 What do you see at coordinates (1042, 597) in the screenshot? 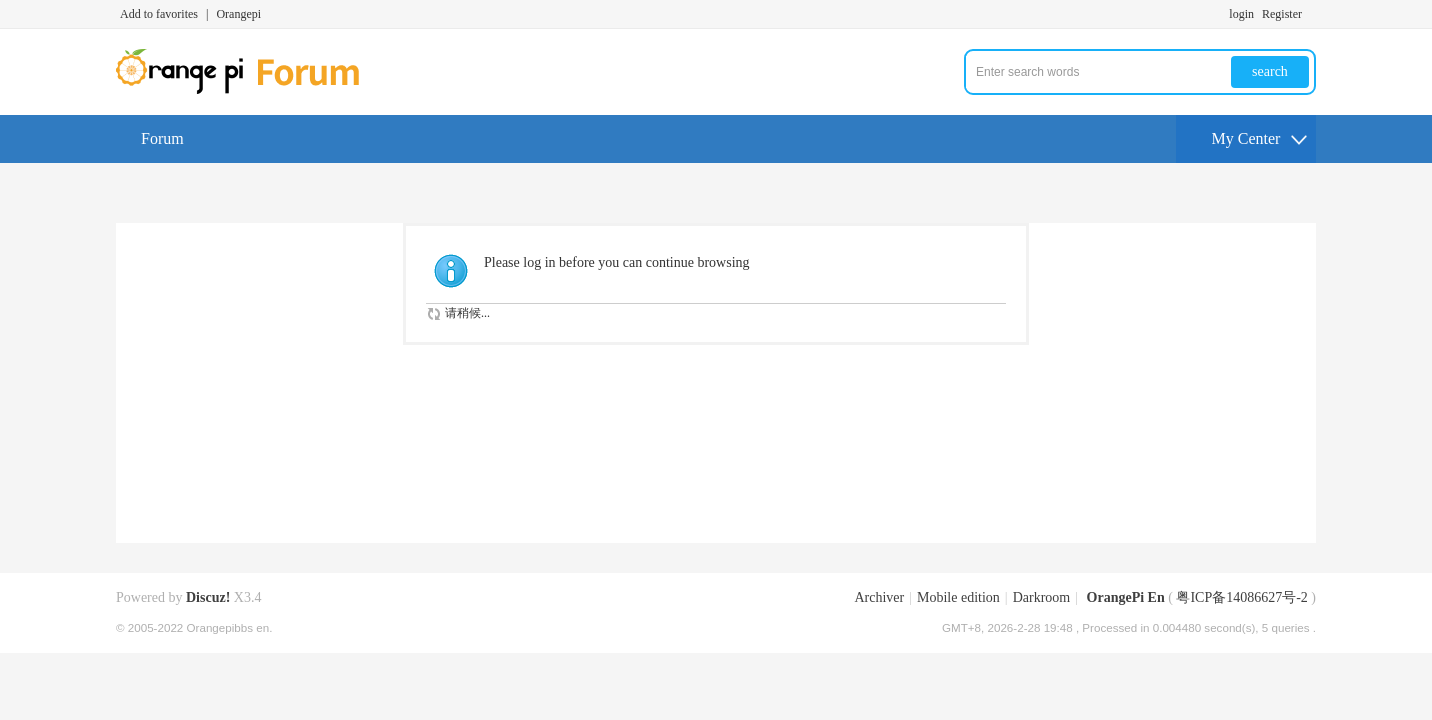
I see `Darkroom` at bounding box center [1042, 597].